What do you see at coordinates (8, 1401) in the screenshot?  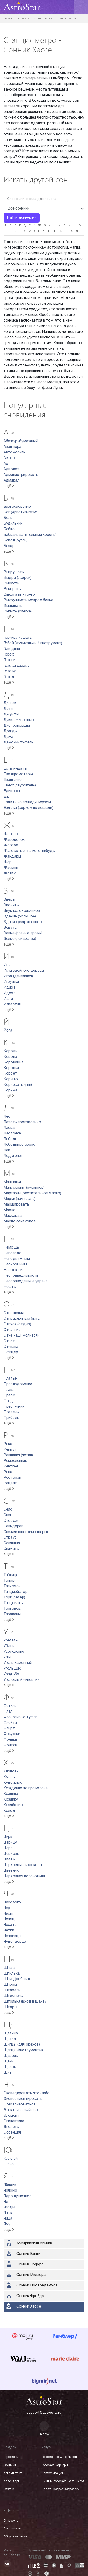 I see `Плед` at bounding box center [8, 1401].